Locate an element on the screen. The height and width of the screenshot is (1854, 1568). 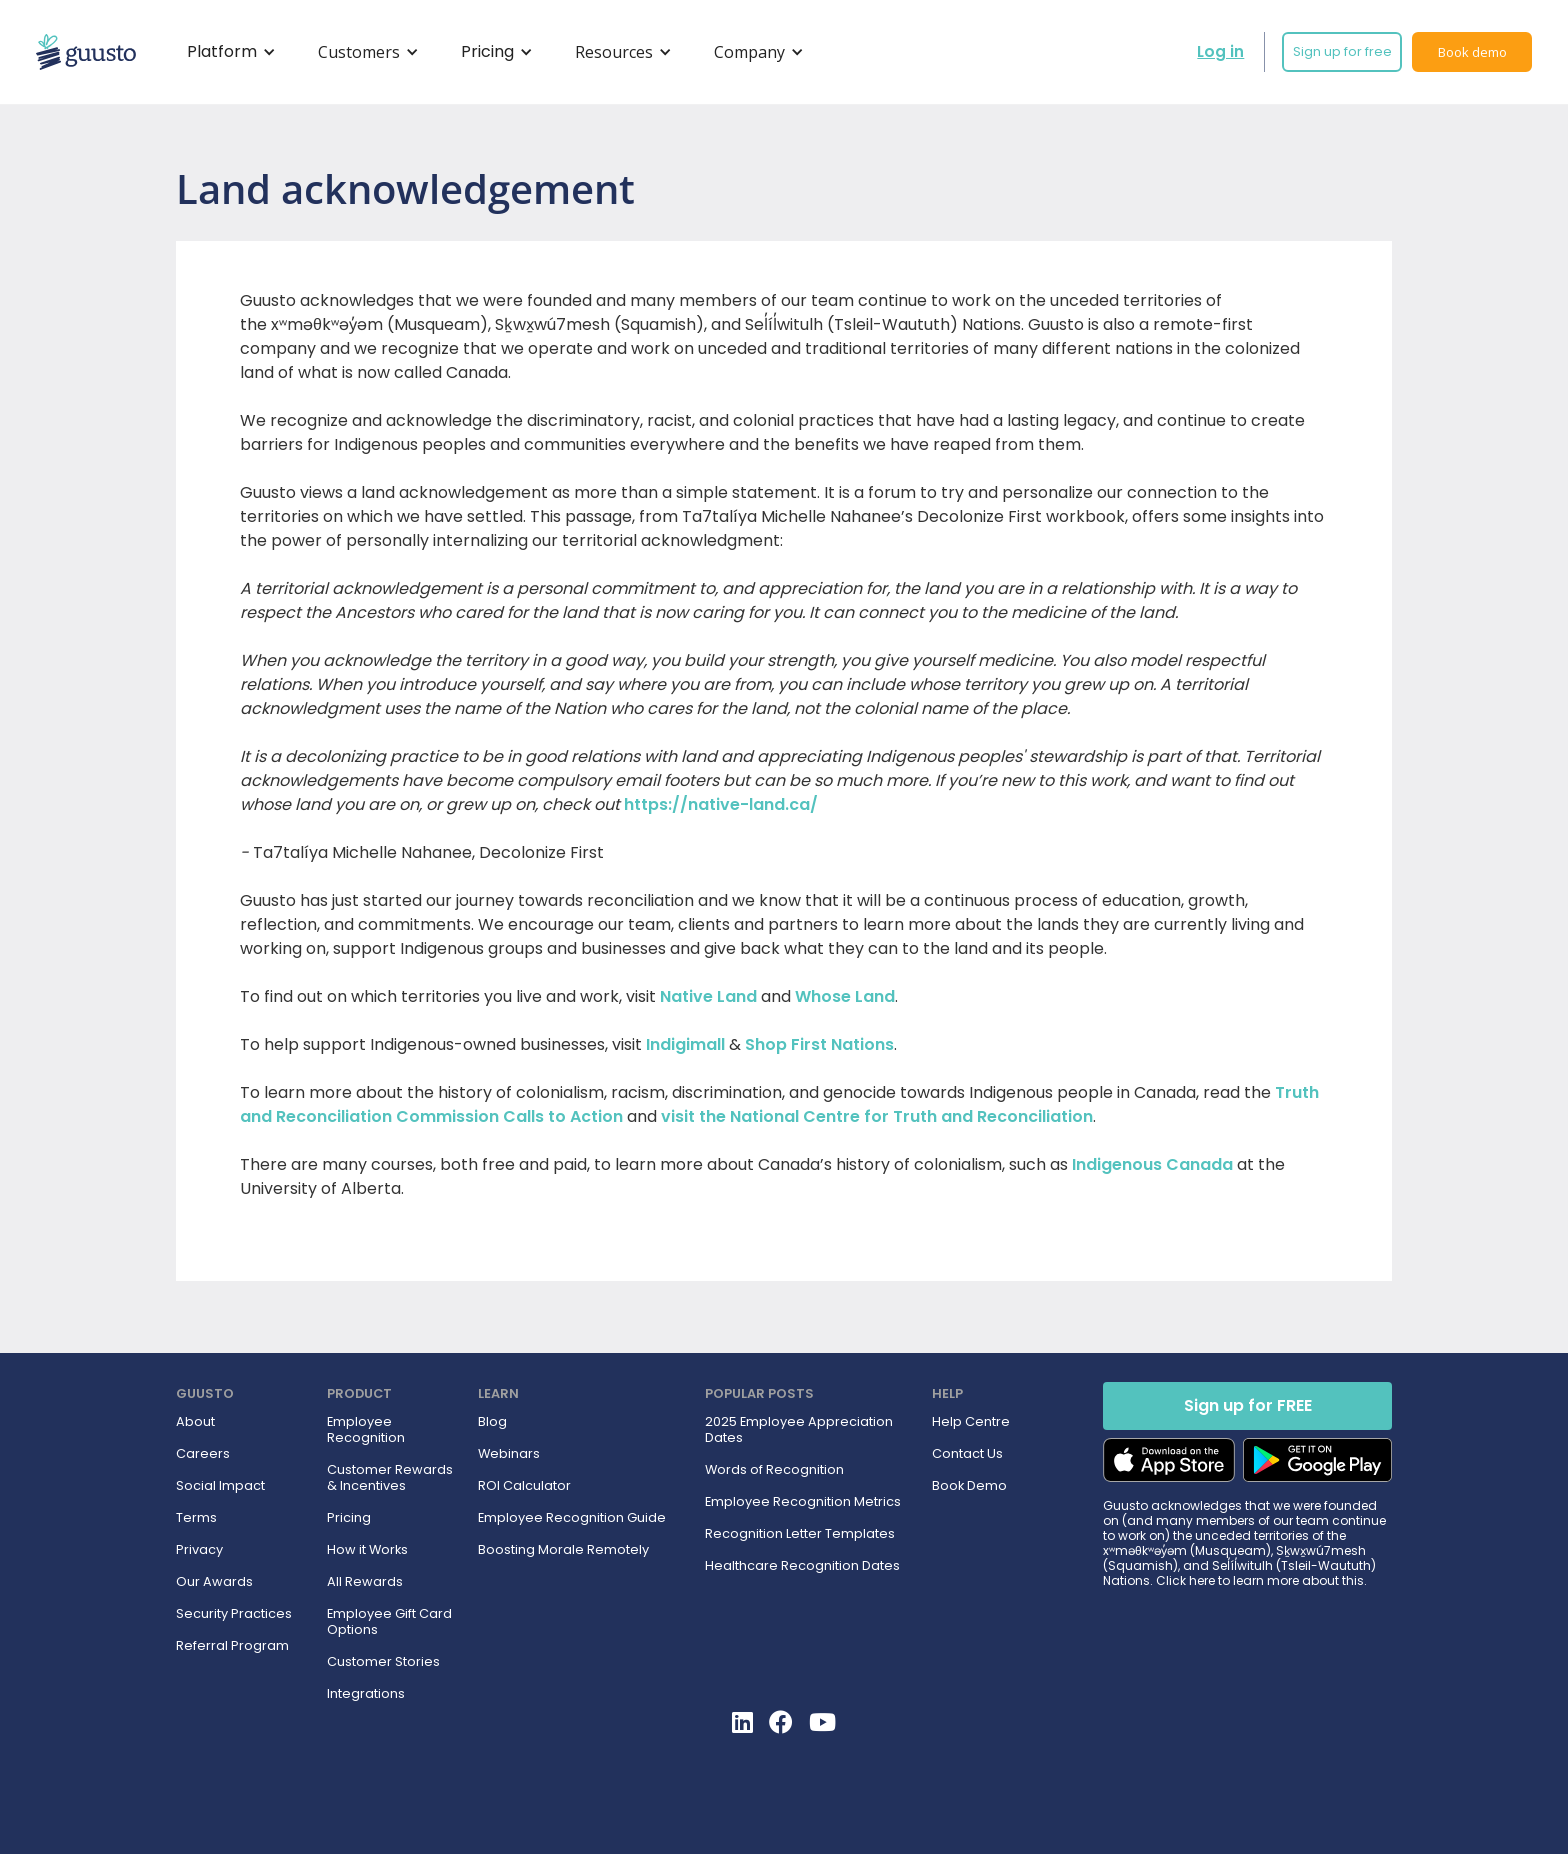
Referral Program is located at coordinates (232, 1646).